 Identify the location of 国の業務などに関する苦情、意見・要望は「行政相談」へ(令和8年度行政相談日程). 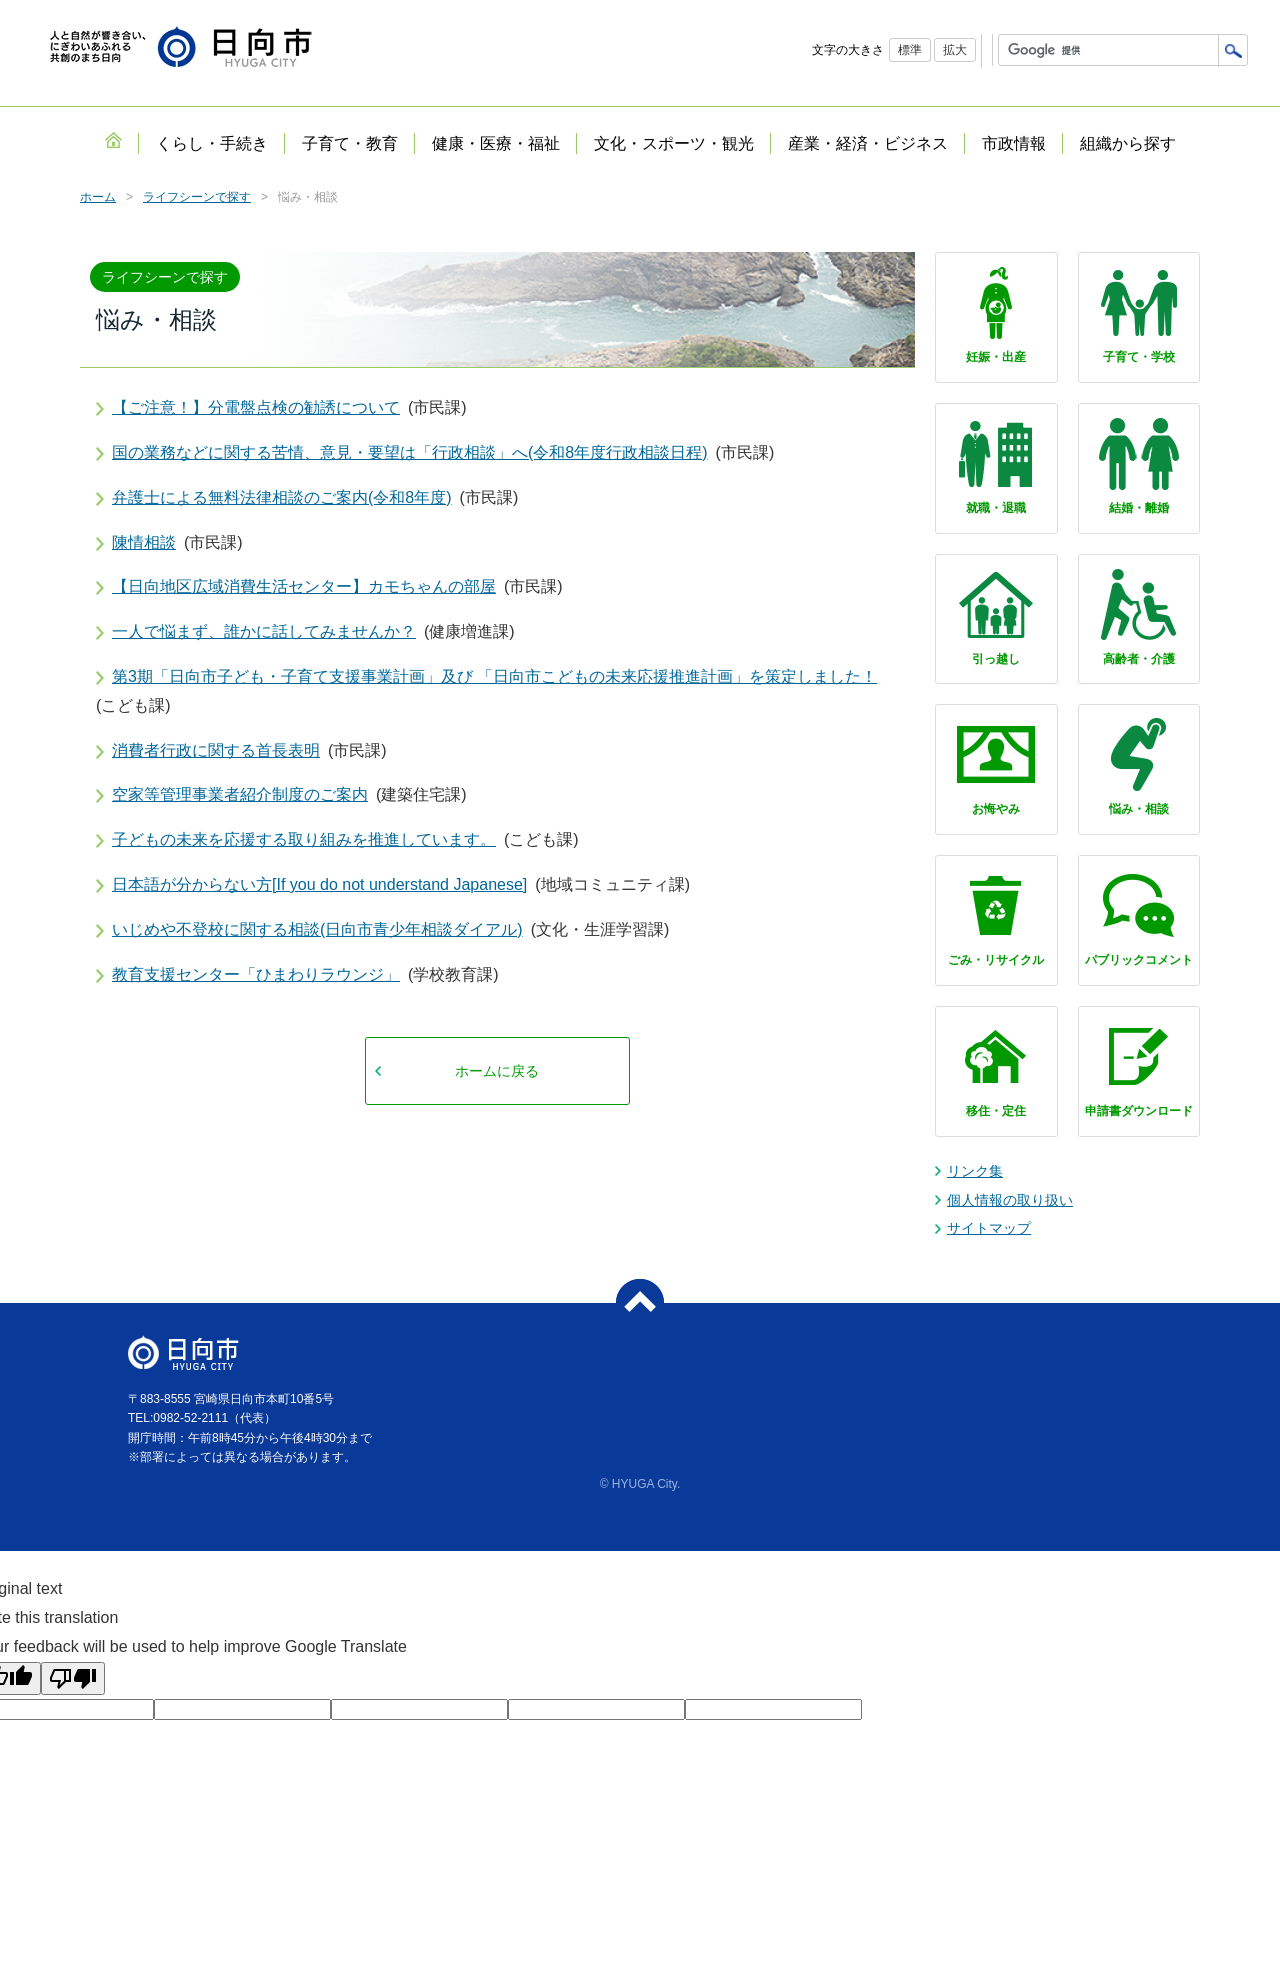
(410, 452).